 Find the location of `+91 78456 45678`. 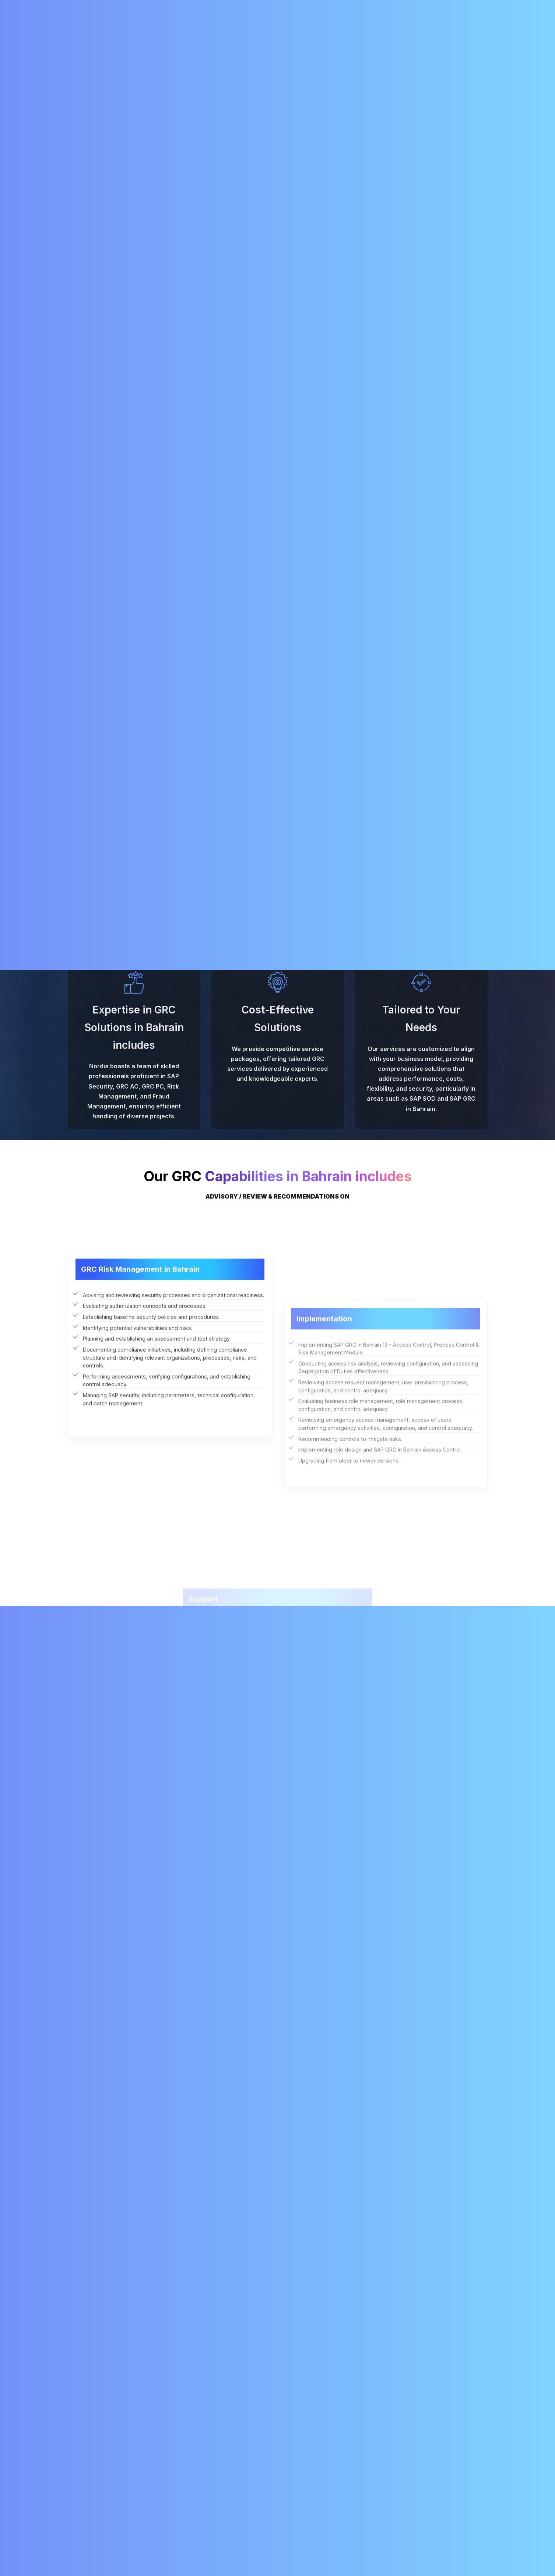

+91 78456 45678 is located at coordinates (95, 2479).